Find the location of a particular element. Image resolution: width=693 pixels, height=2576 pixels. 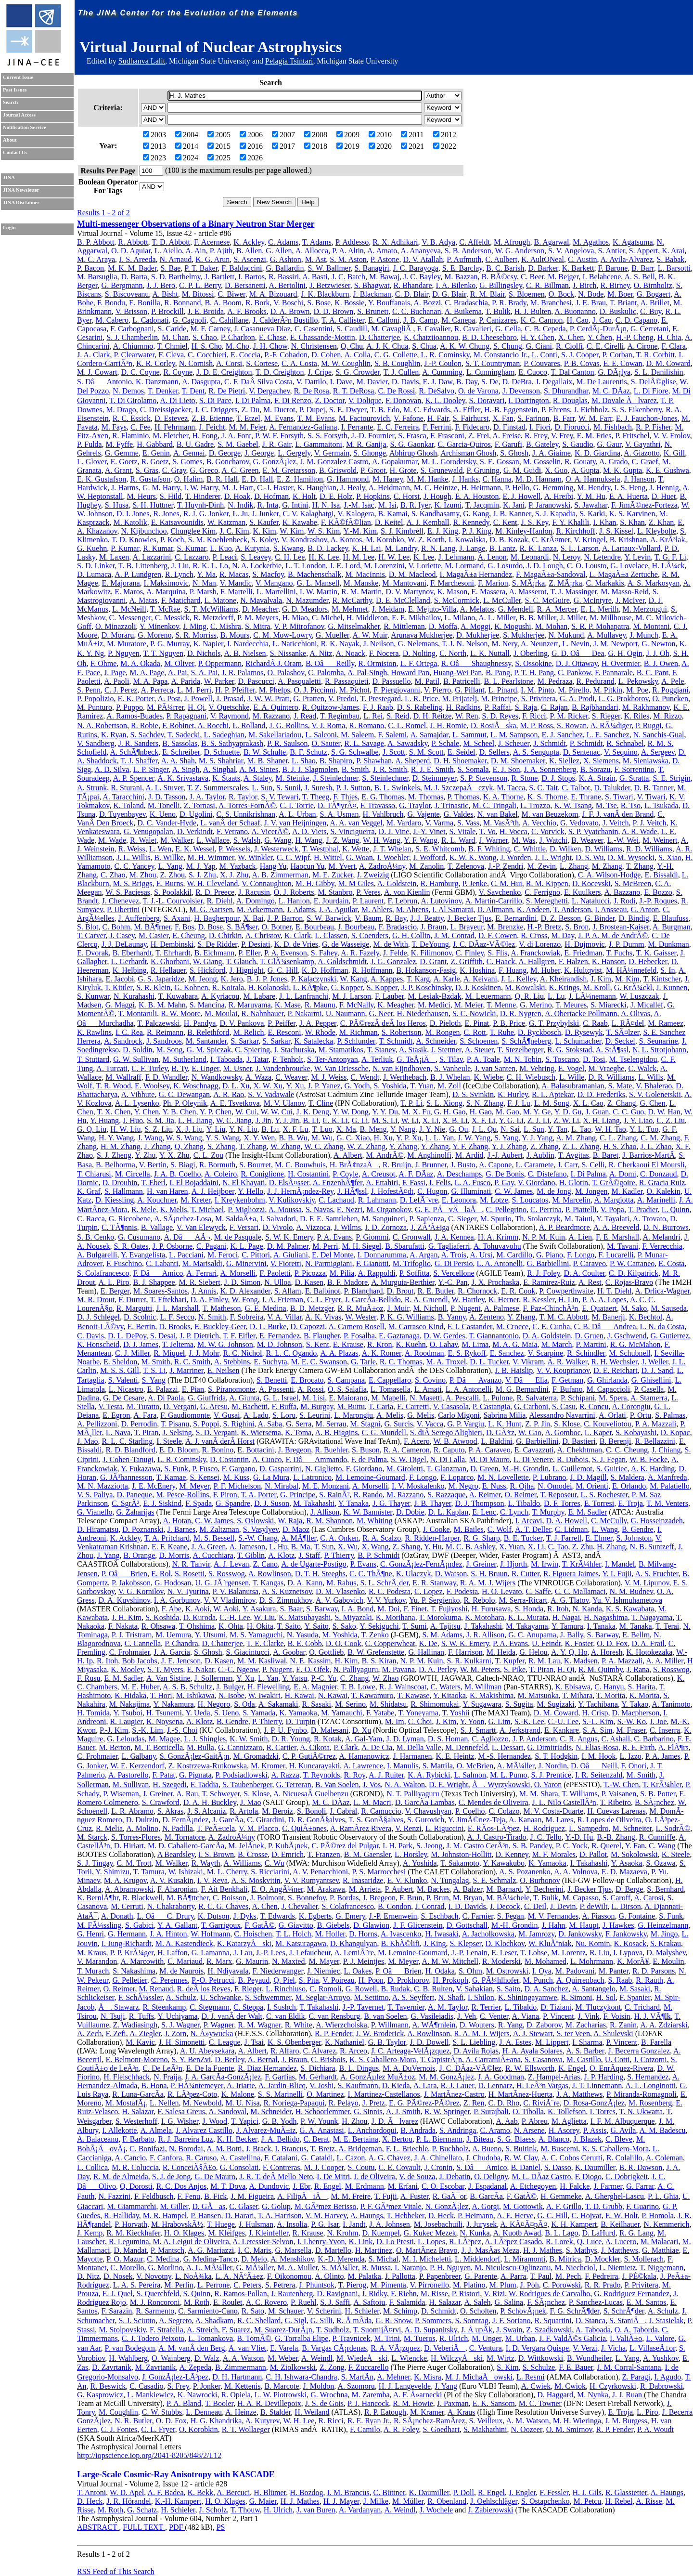

G. Kuehn is located at coordinates (92, 548).